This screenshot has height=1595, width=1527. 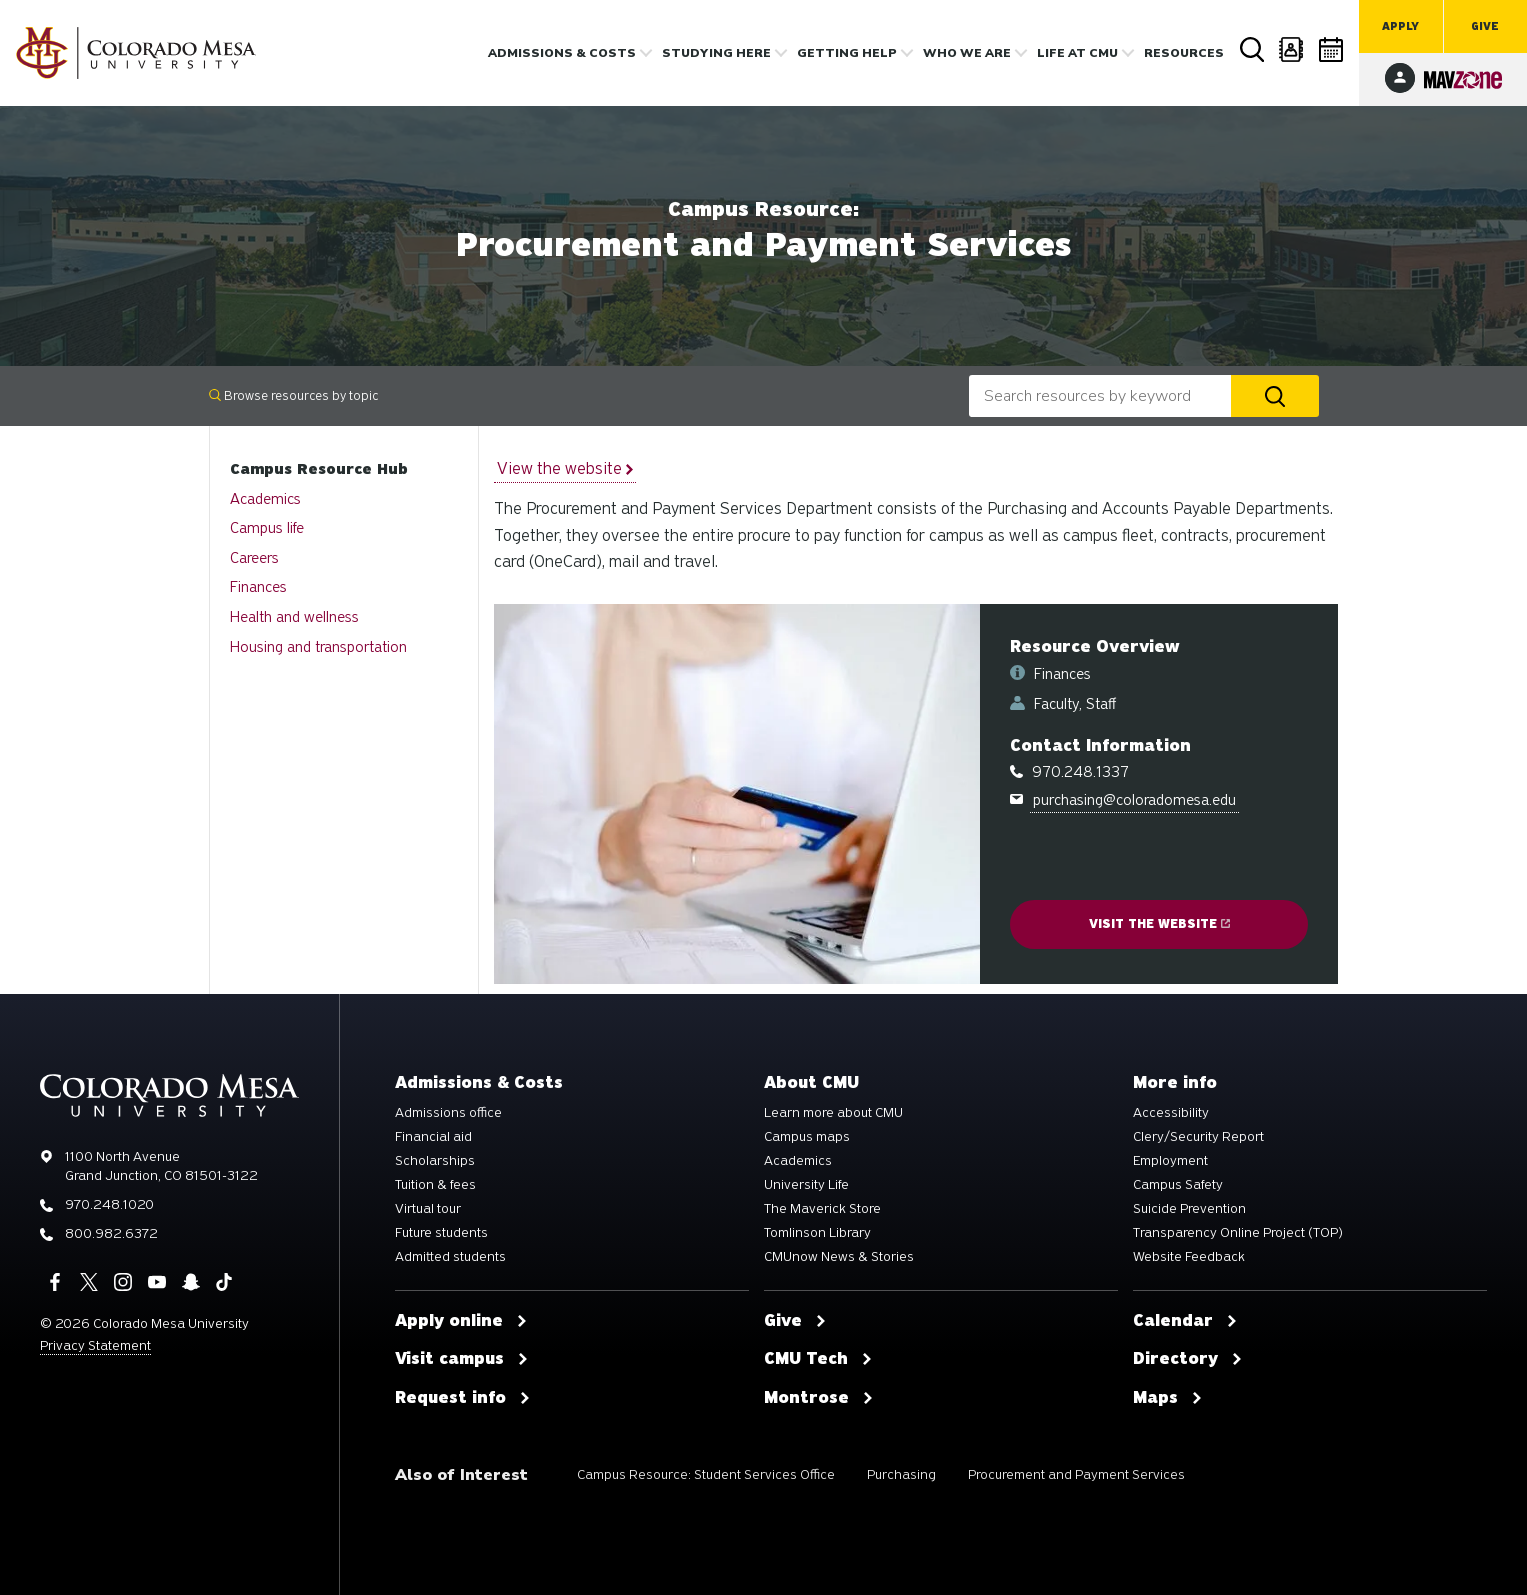 What do you see at coordinates (1077, 53) in the screenshot?
I see `Life [button]` at bounding box center [1077, 53].